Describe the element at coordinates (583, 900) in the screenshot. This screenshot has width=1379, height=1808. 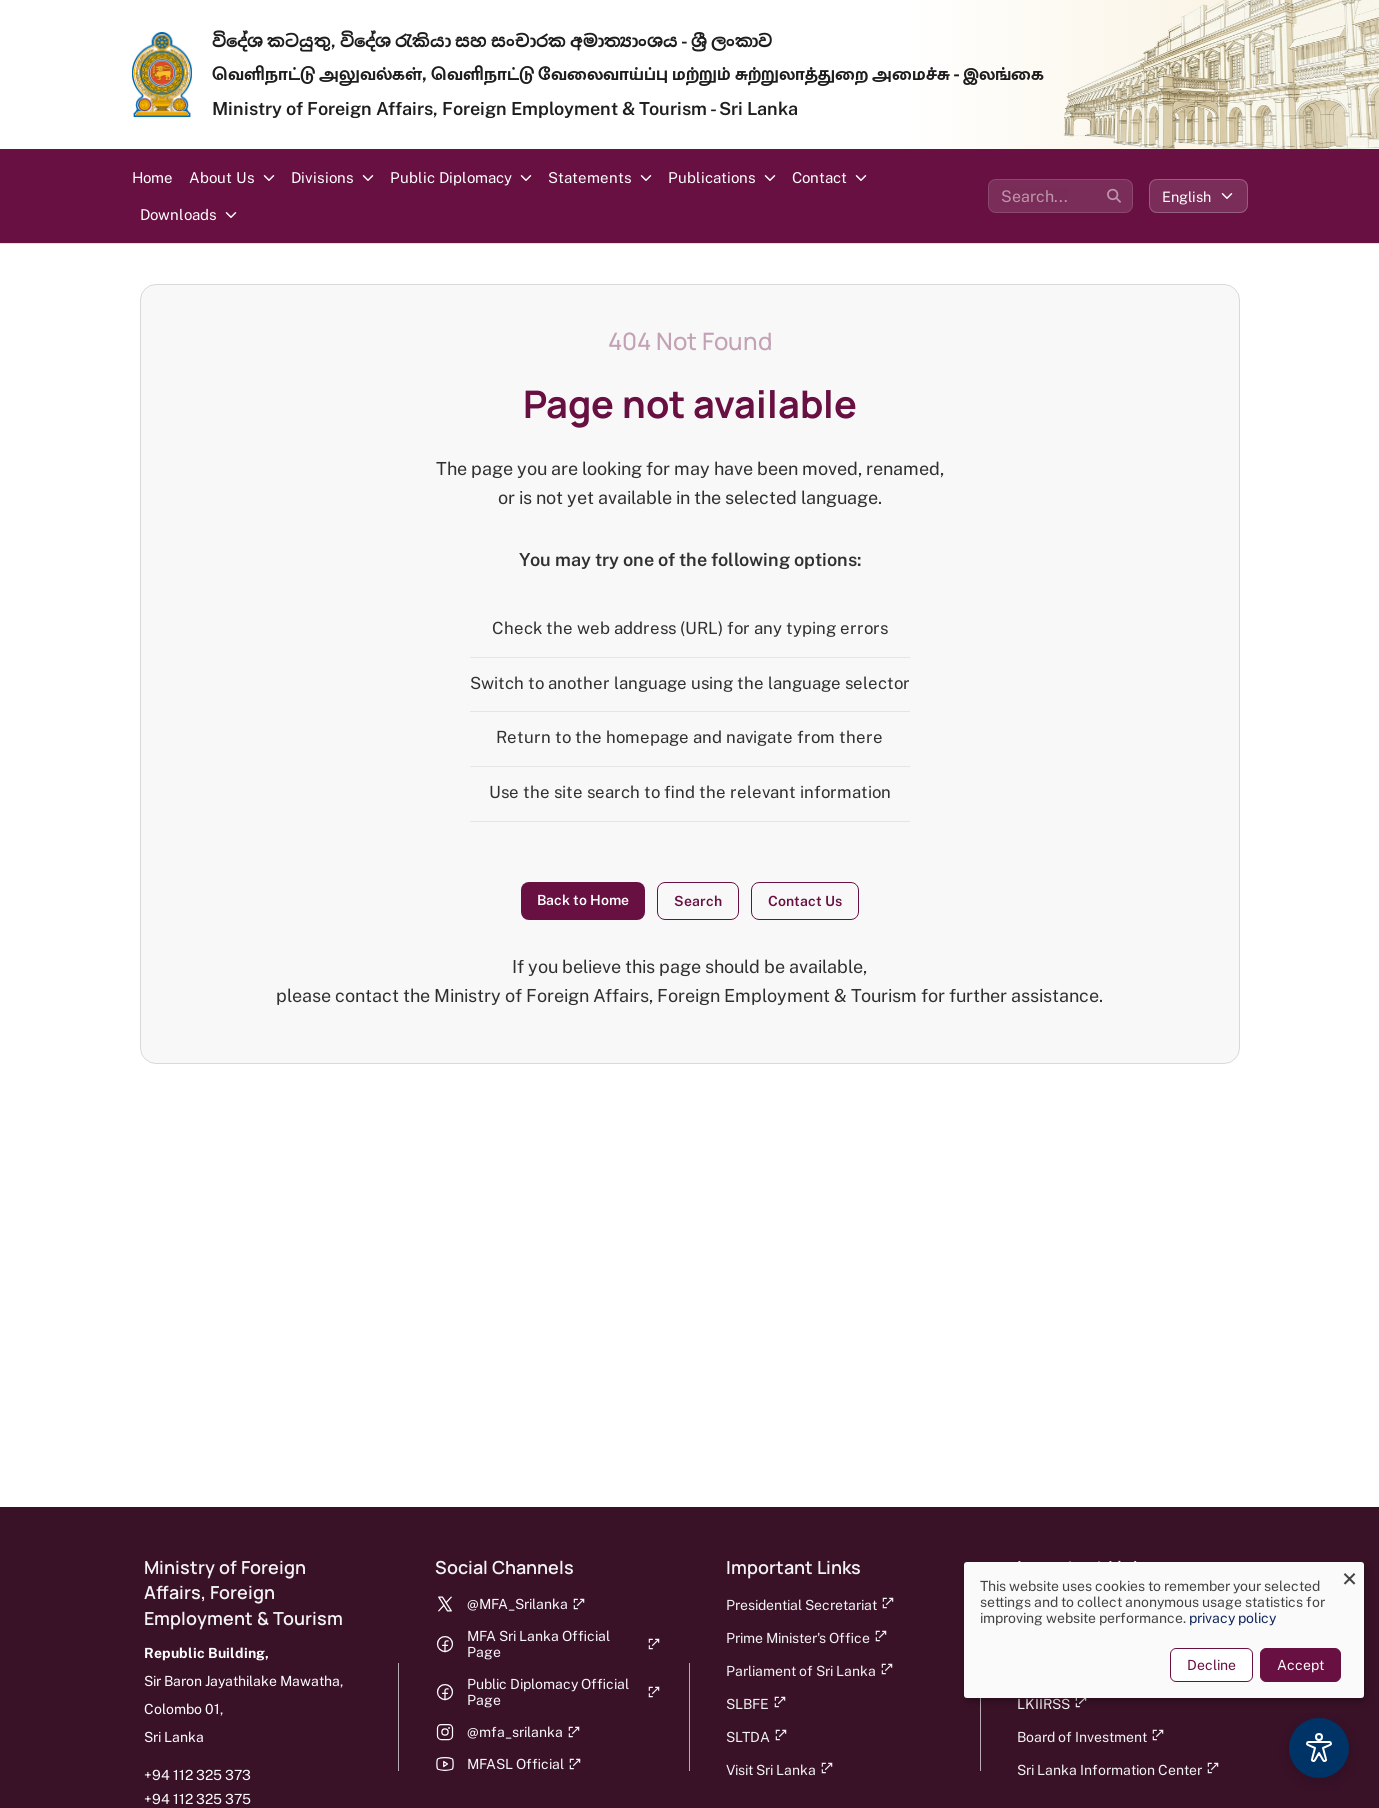
I see `Back to Home` at that location.